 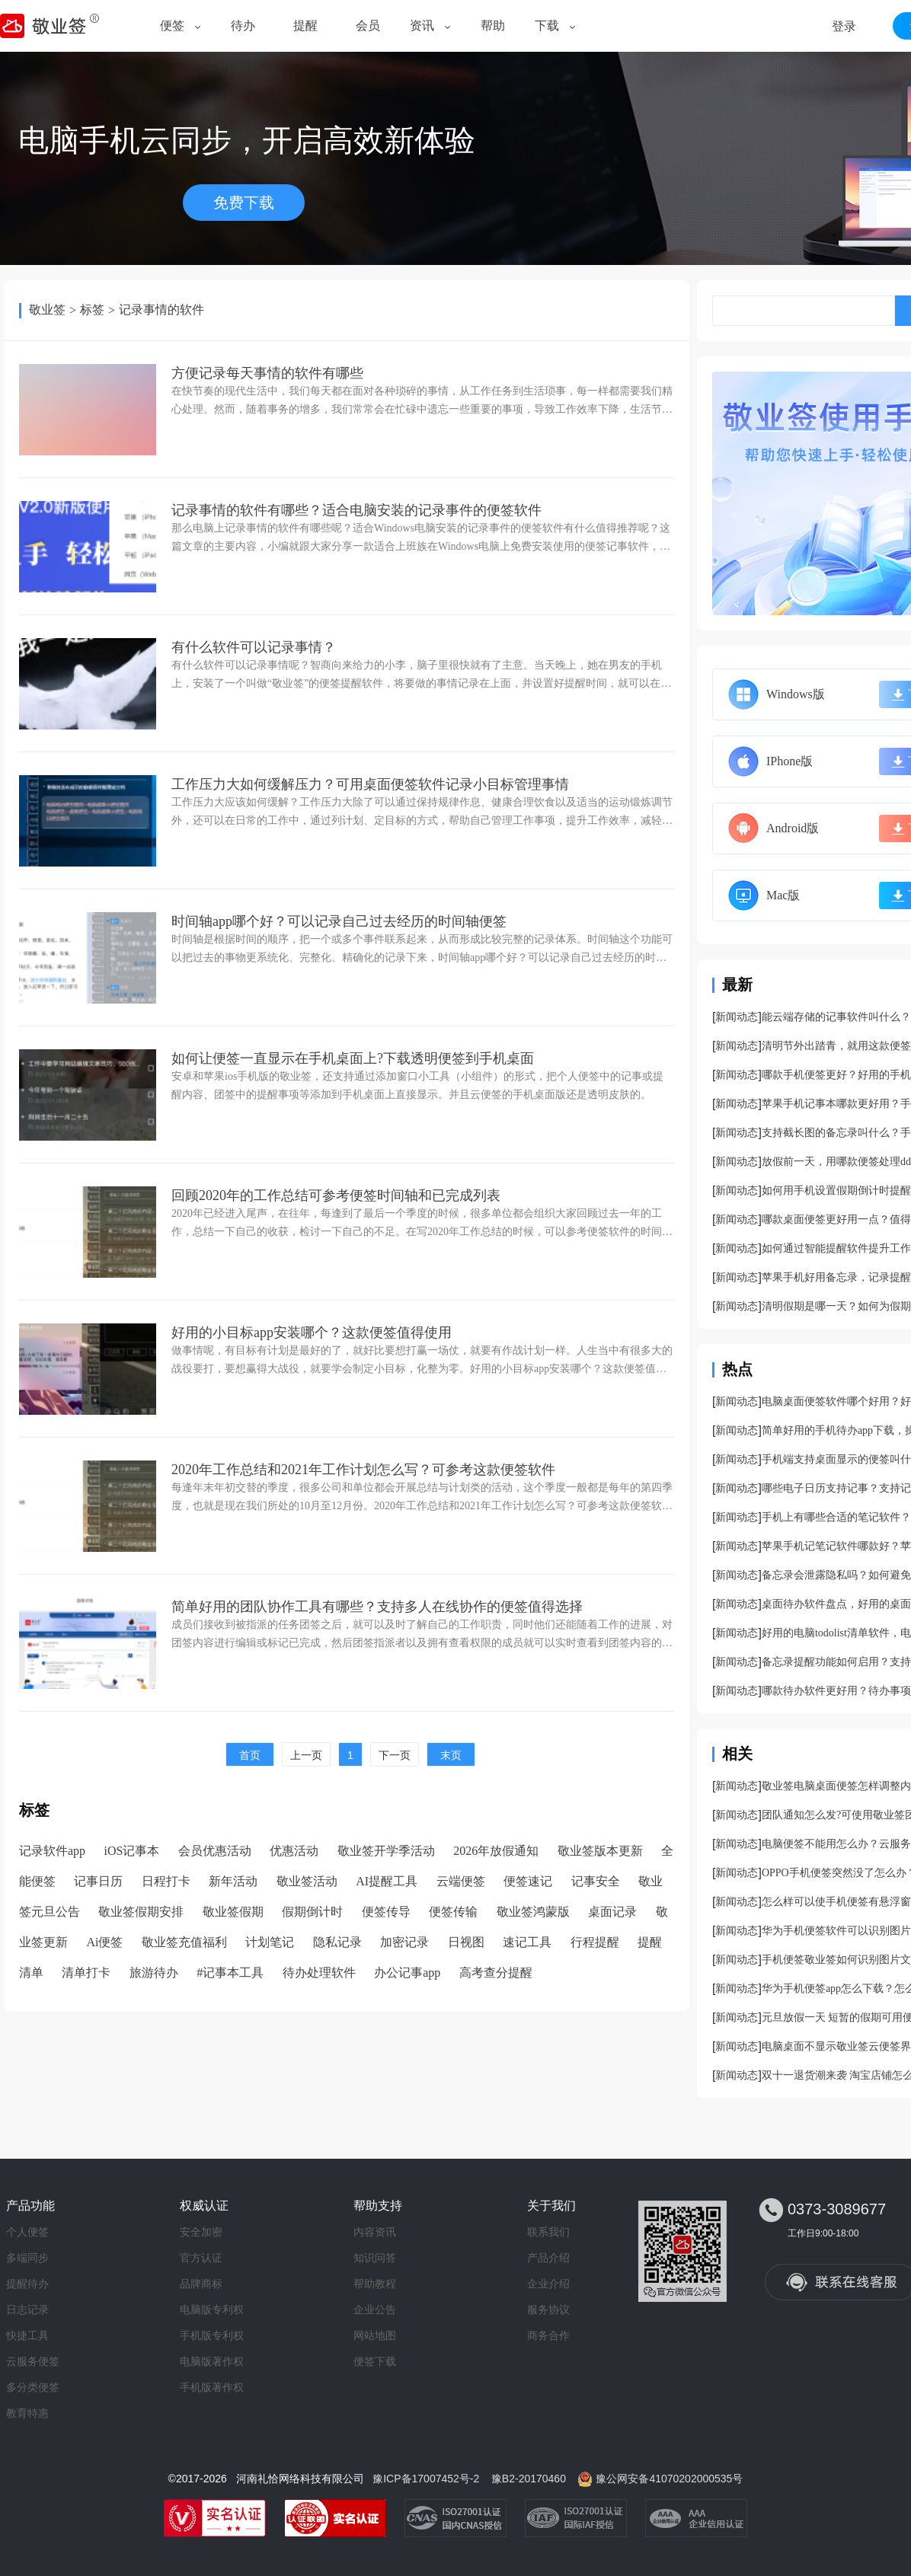 What do you see at coordinates (339, 921) in the screenshot?
I see `时间轴app哪个好？可以记录自己过去经历的时间轴便签` at bounding box center [339, 921].